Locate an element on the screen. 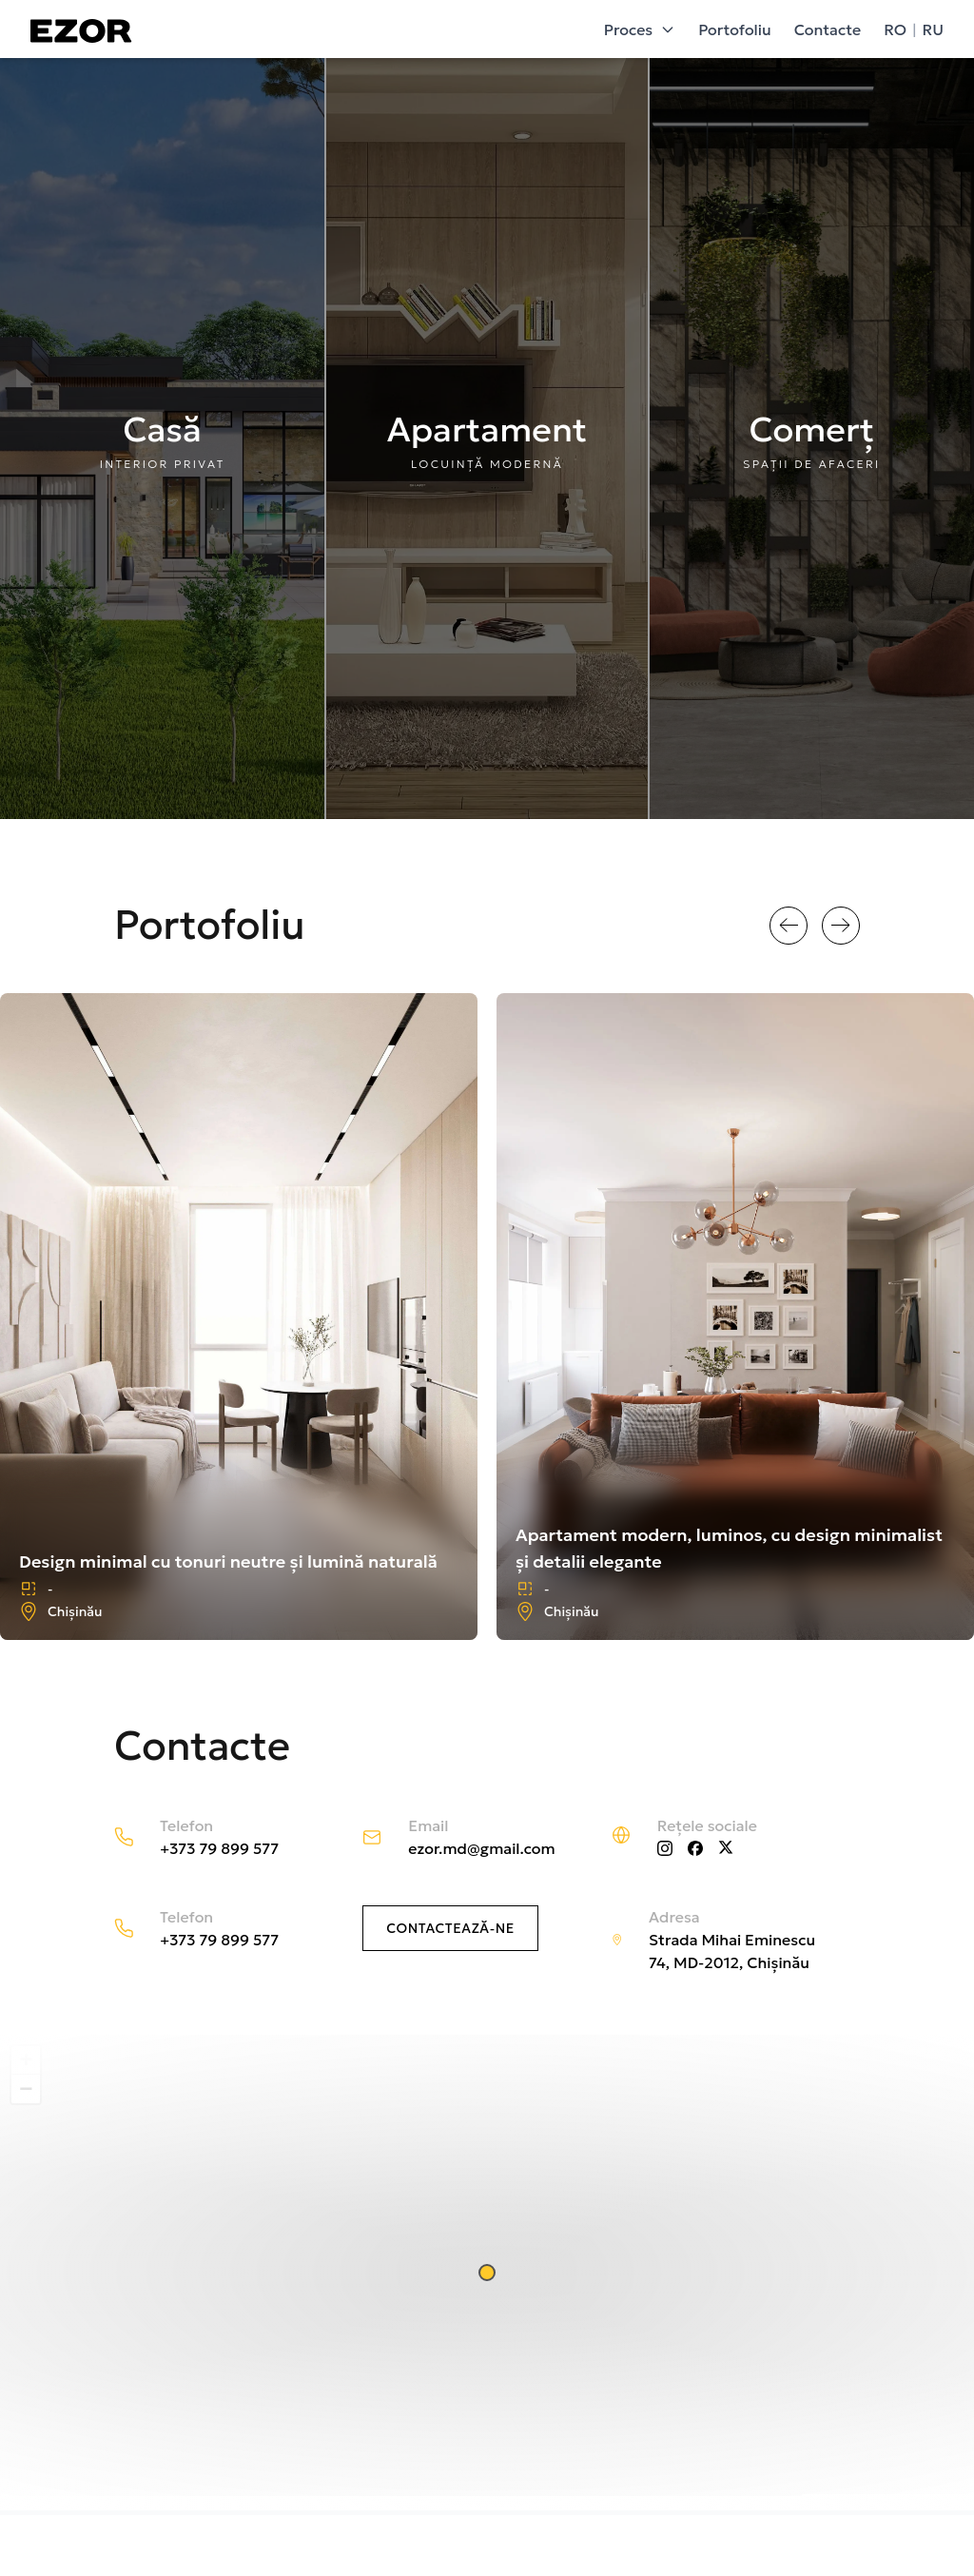 This screenshot has width=974, height=2576. Strada Mihai Eminescu 74, MD-2012, Chișinău is located at coordinates (732, 1951).